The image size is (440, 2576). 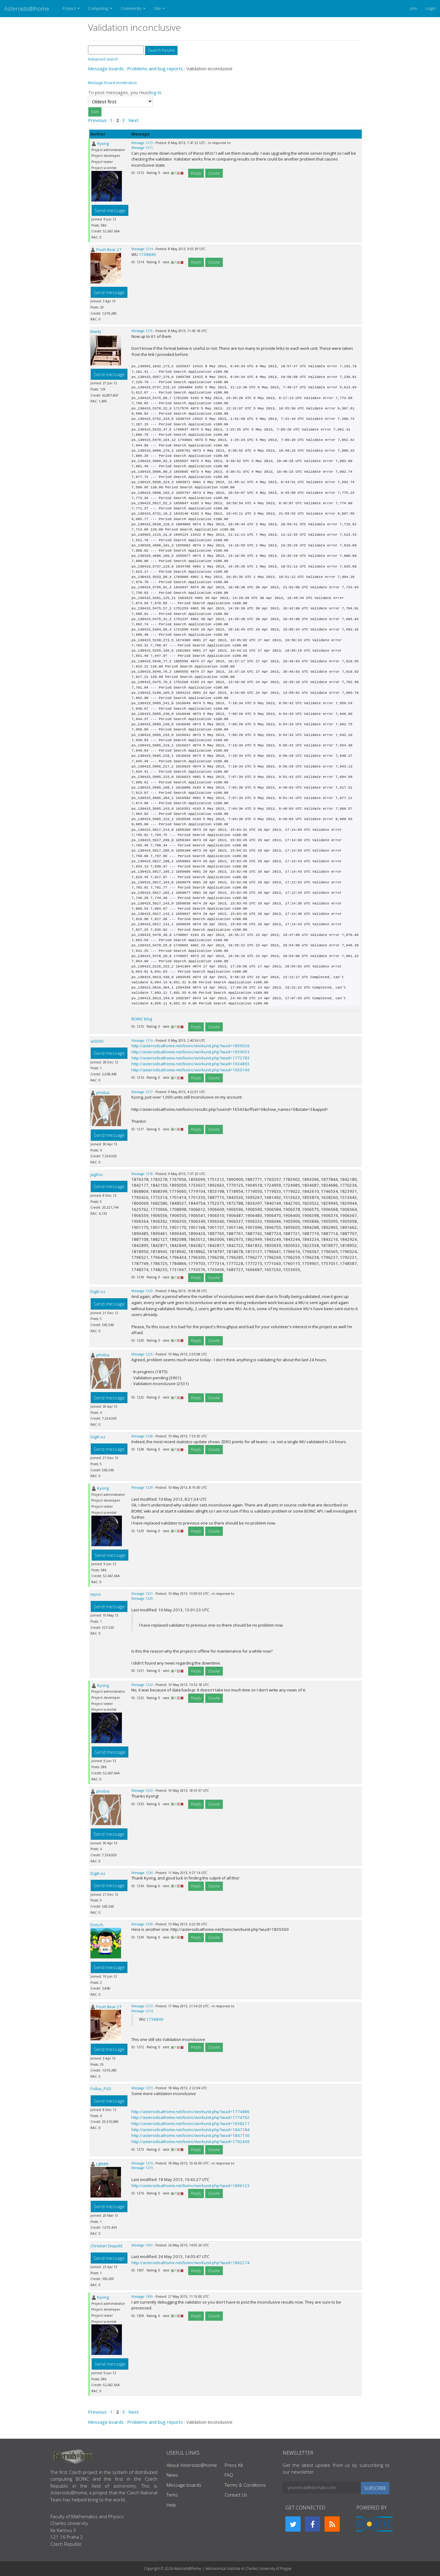 What do you see at coordinates (147, 254) in the screenshot?
I see `1738849` at bounding box center [147, 254].